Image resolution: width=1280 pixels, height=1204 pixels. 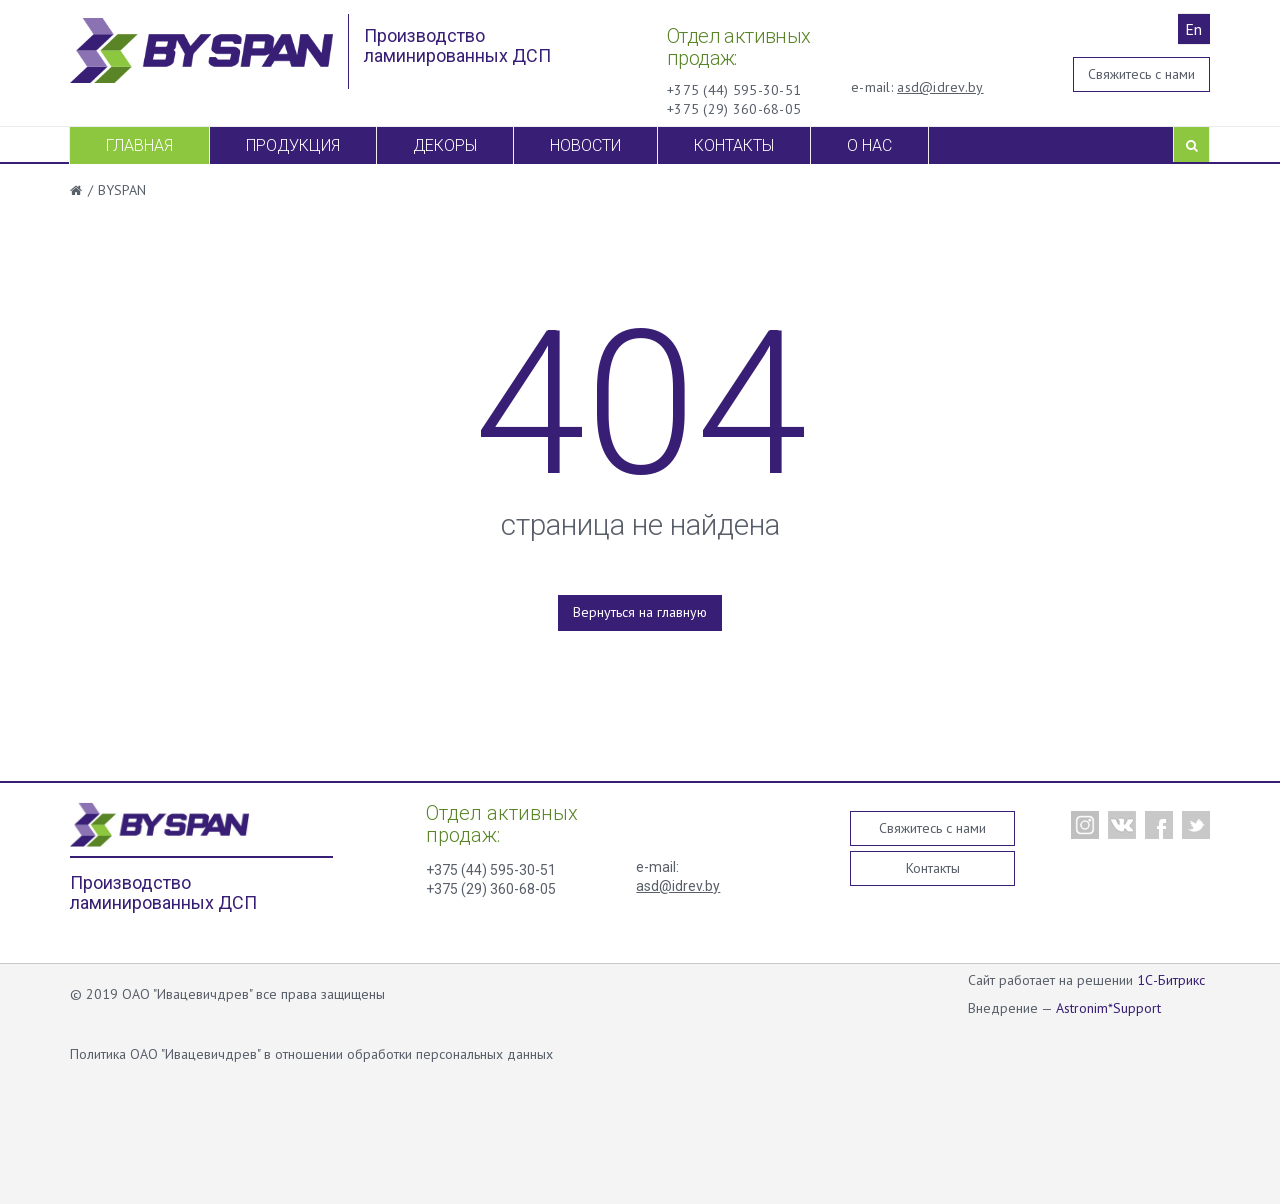 What do you see at coordinates (640, 612) in the screenshot?
I see `Вернуться на главную` at bounding box center [640, 612].